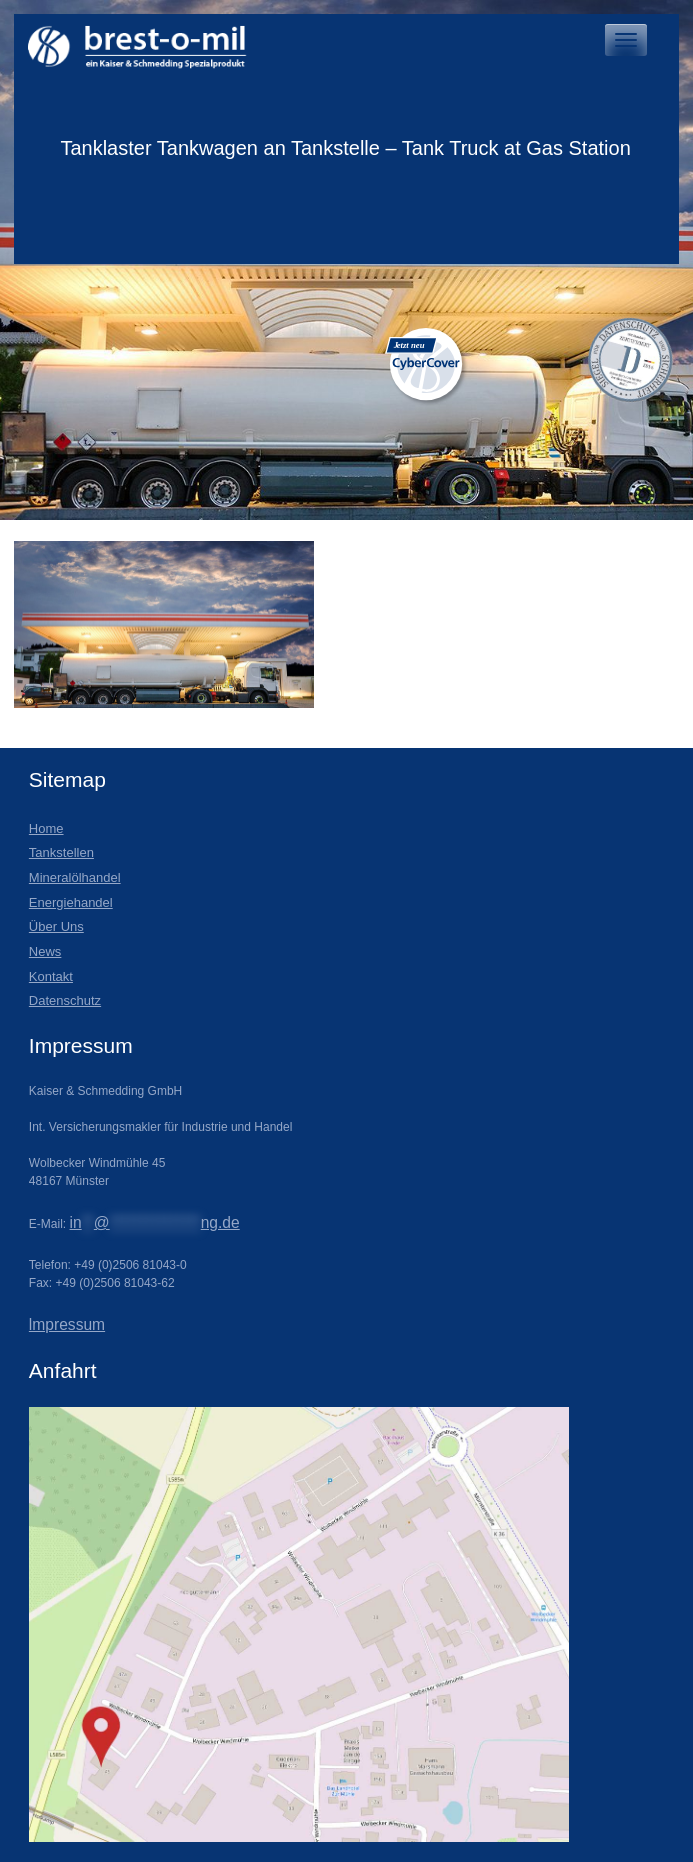 This screenshot has width=693, height=1862. What do you see at coordinates (65, 1000) in the screenshot?
I see `Datenschutz` at bounding box center [65, 1000].